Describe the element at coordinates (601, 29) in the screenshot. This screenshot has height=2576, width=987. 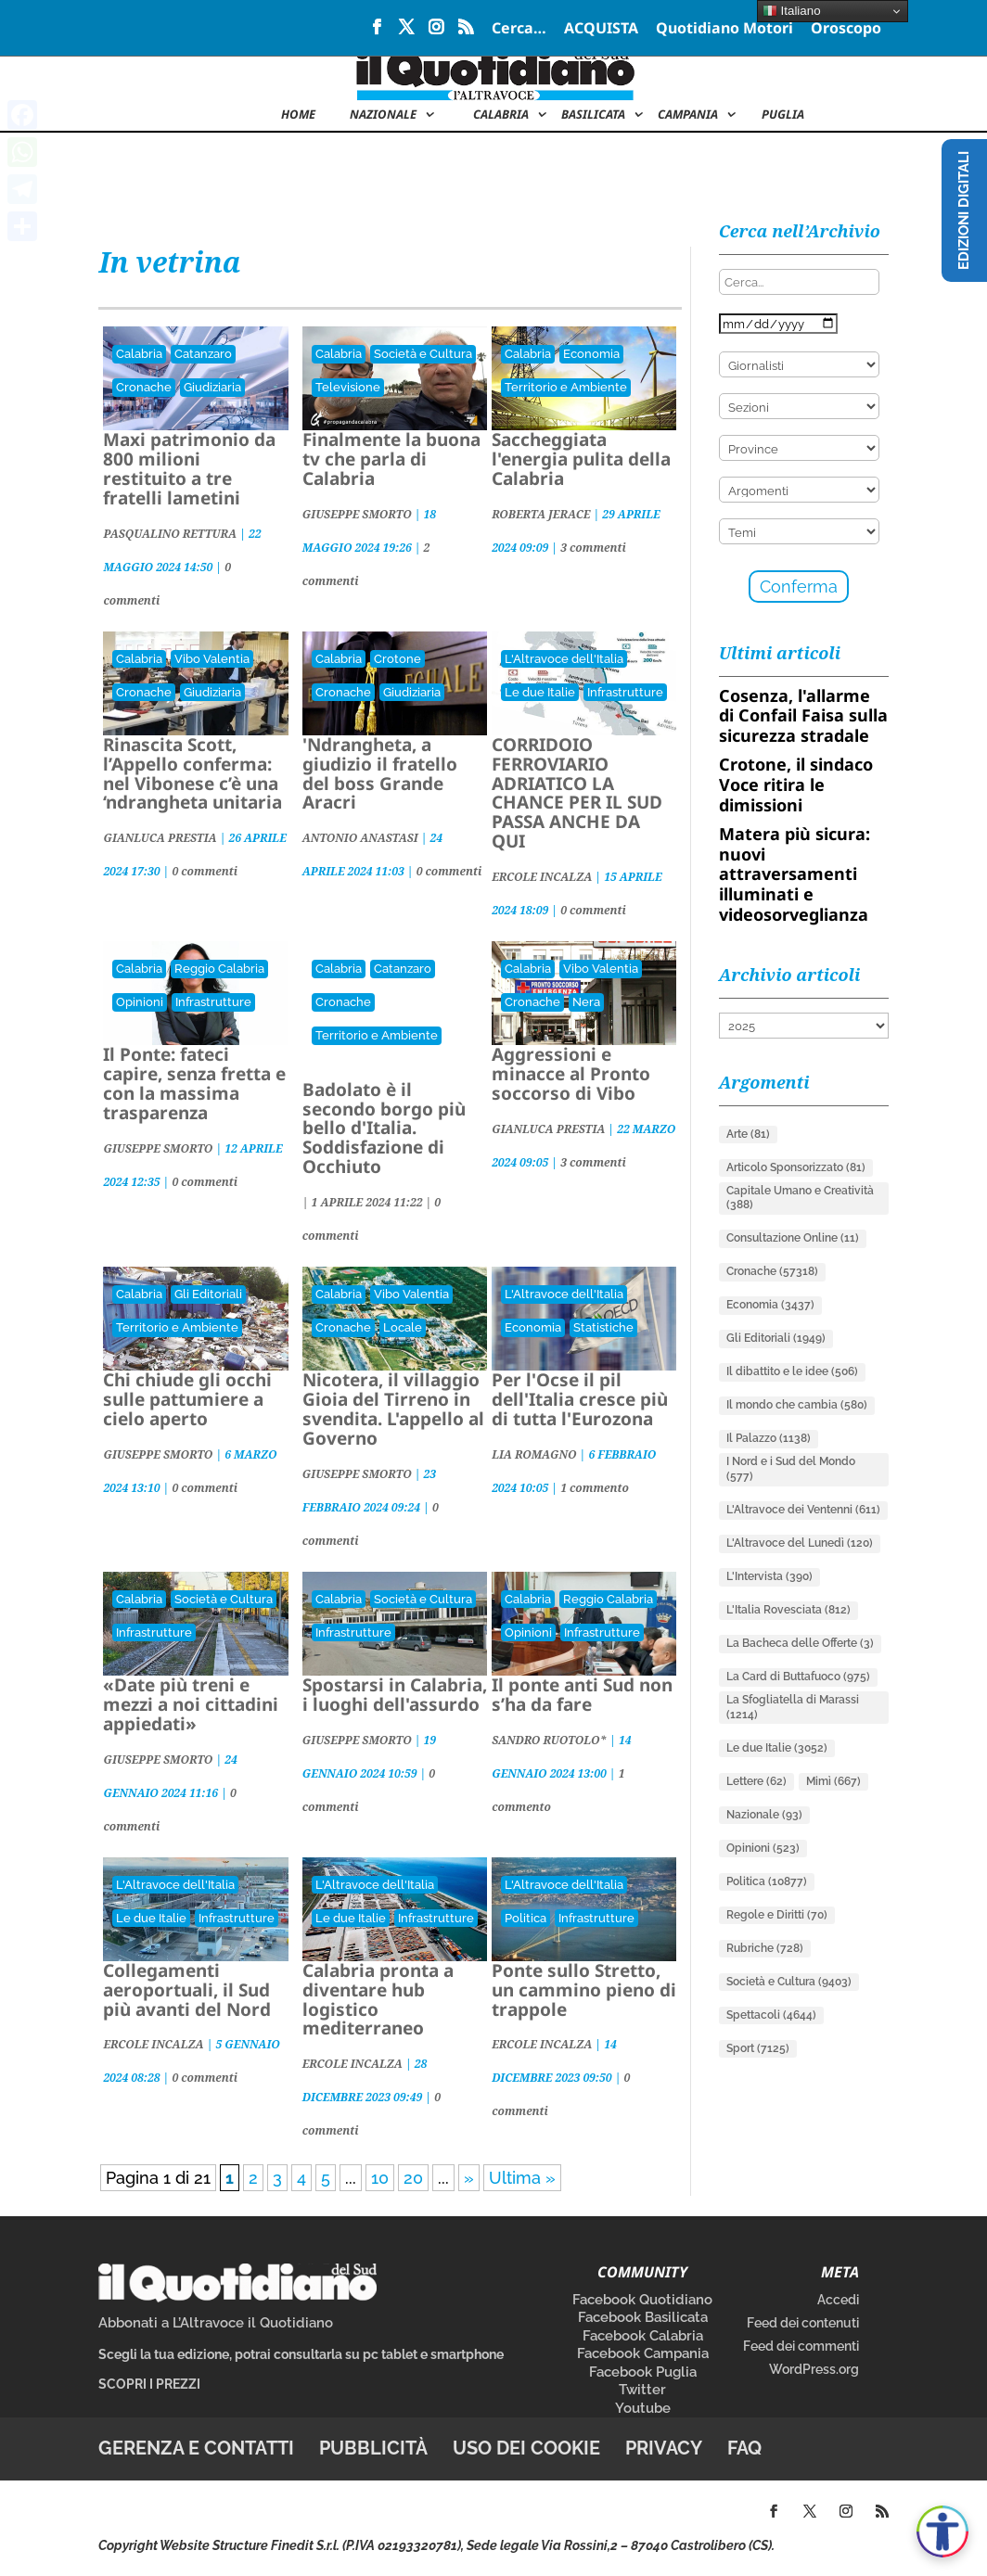
I see `ACQUISTA` at that location.